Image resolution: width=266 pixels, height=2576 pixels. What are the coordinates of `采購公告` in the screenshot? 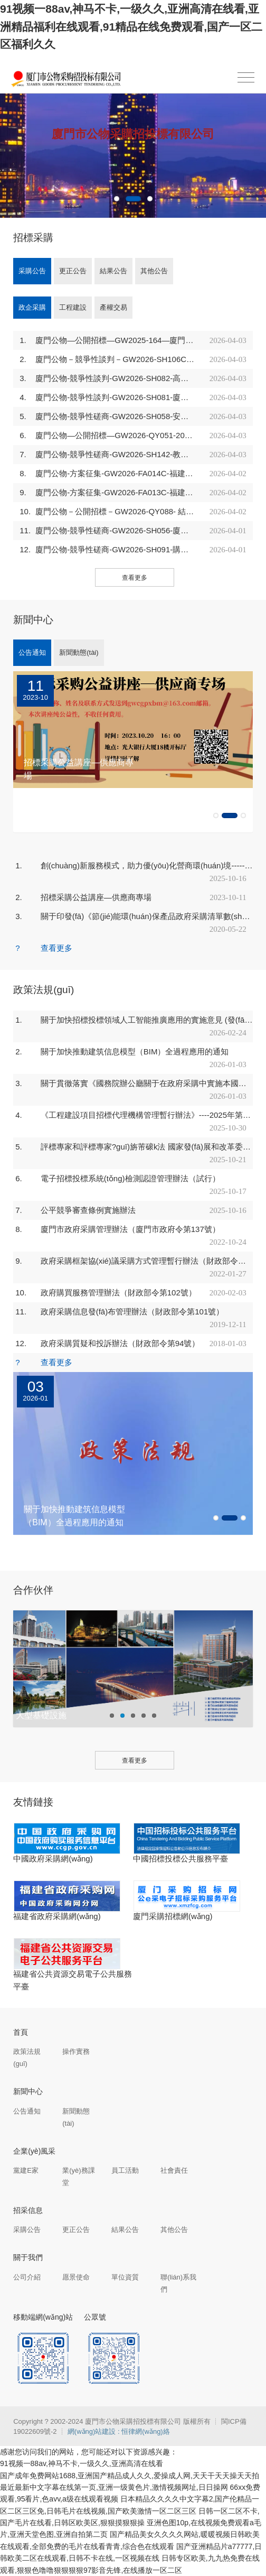 It's located at (32, 271).